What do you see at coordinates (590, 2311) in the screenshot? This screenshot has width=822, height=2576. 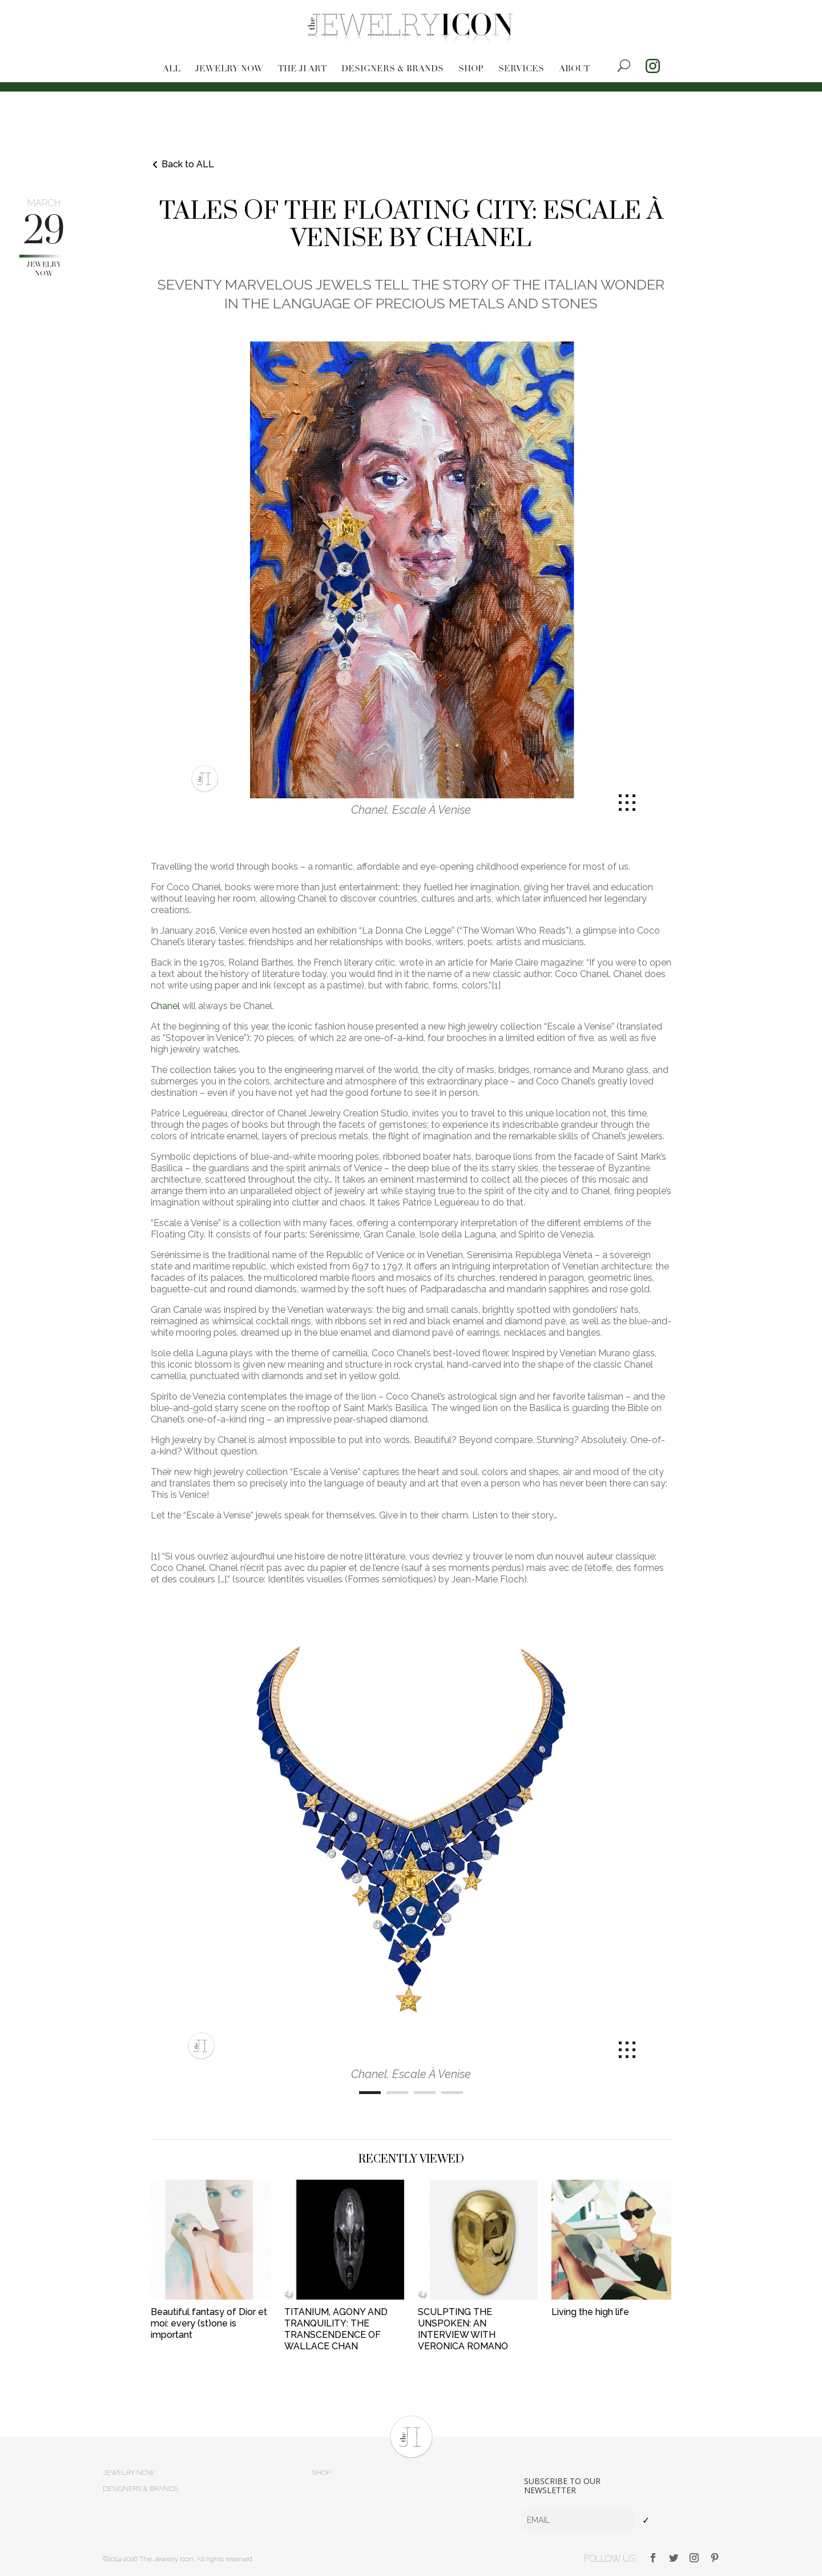 I see `Living the high life` at bounding box center [590, 2311].